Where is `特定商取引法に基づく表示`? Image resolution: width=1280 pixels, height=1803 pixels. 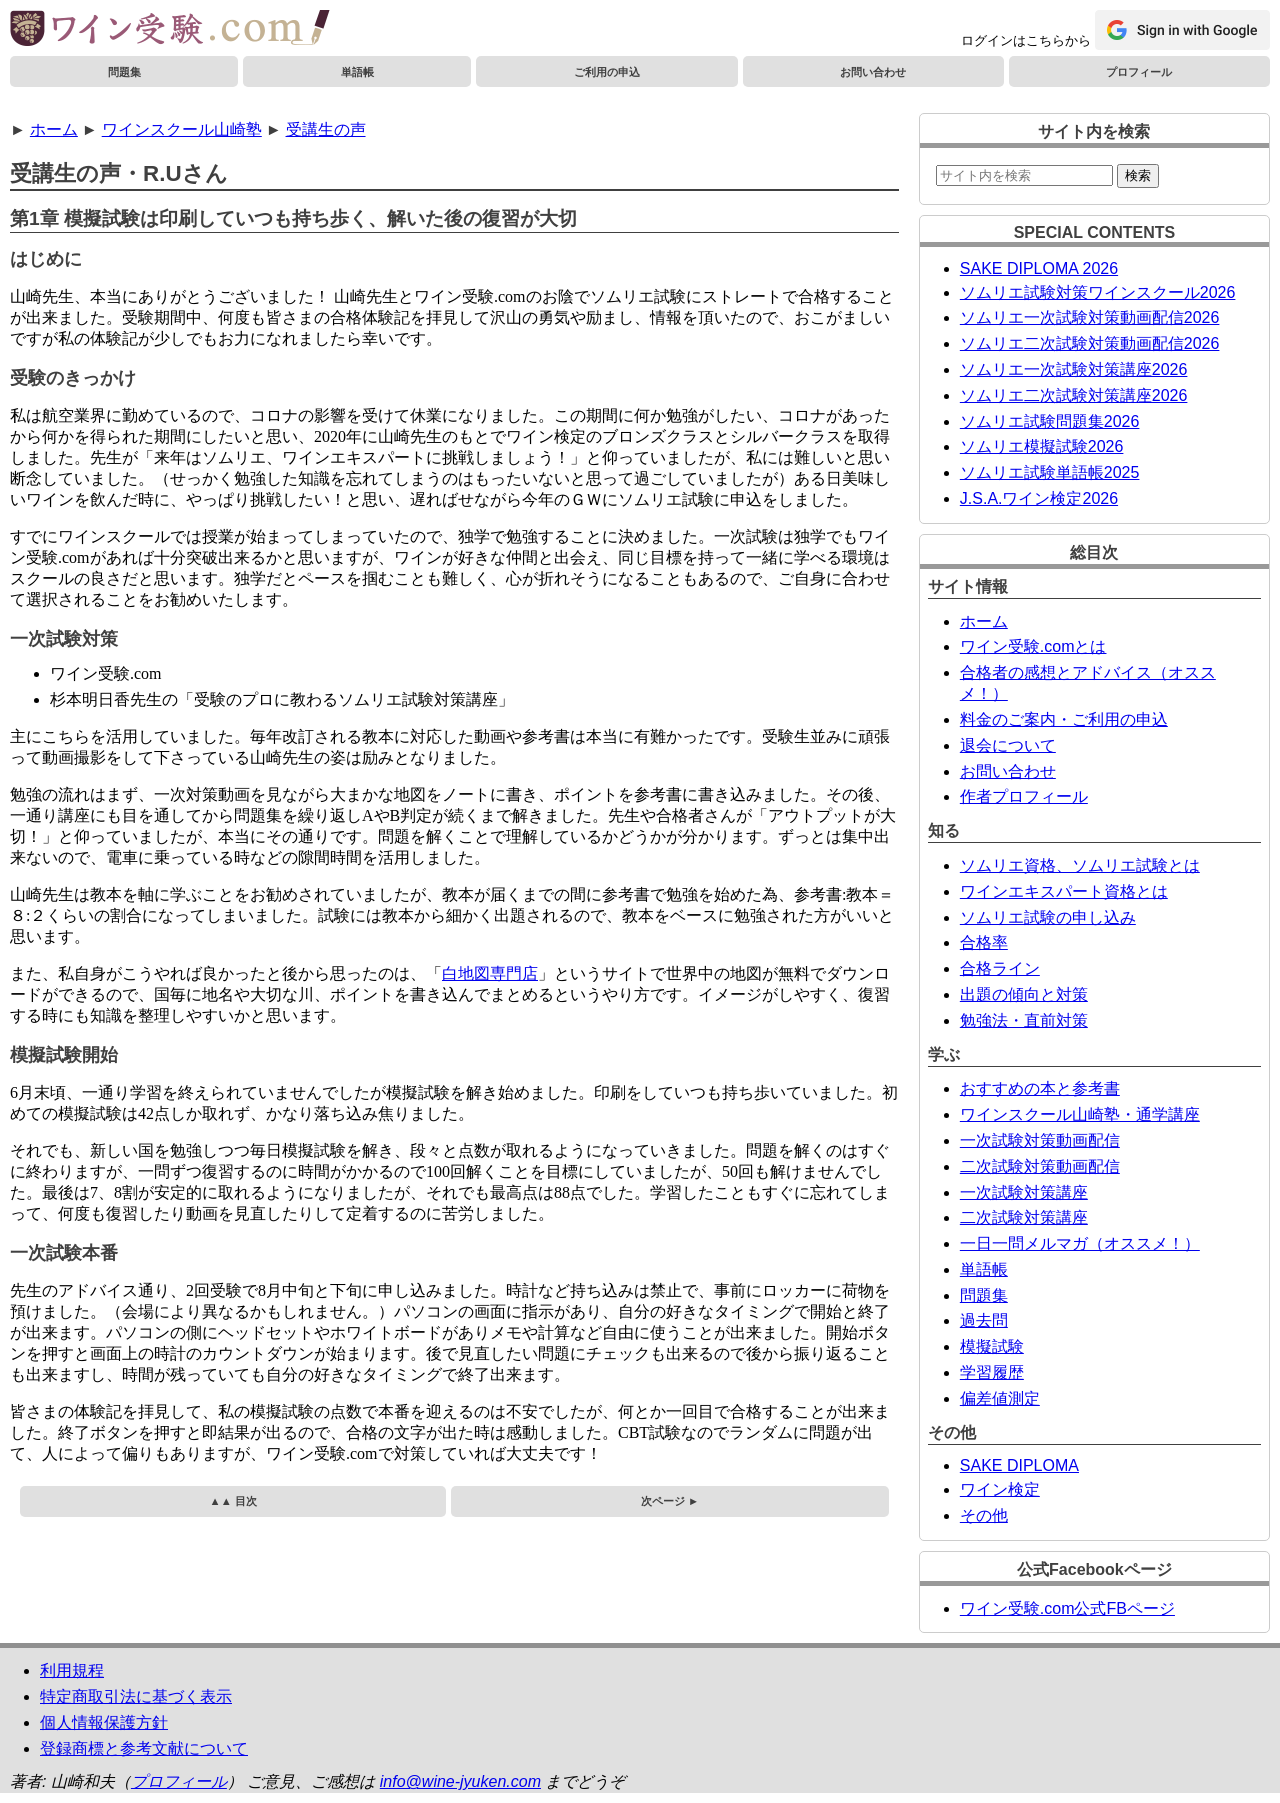
特定商取引法に基づく表示 is located at coordinates (136, 1696).